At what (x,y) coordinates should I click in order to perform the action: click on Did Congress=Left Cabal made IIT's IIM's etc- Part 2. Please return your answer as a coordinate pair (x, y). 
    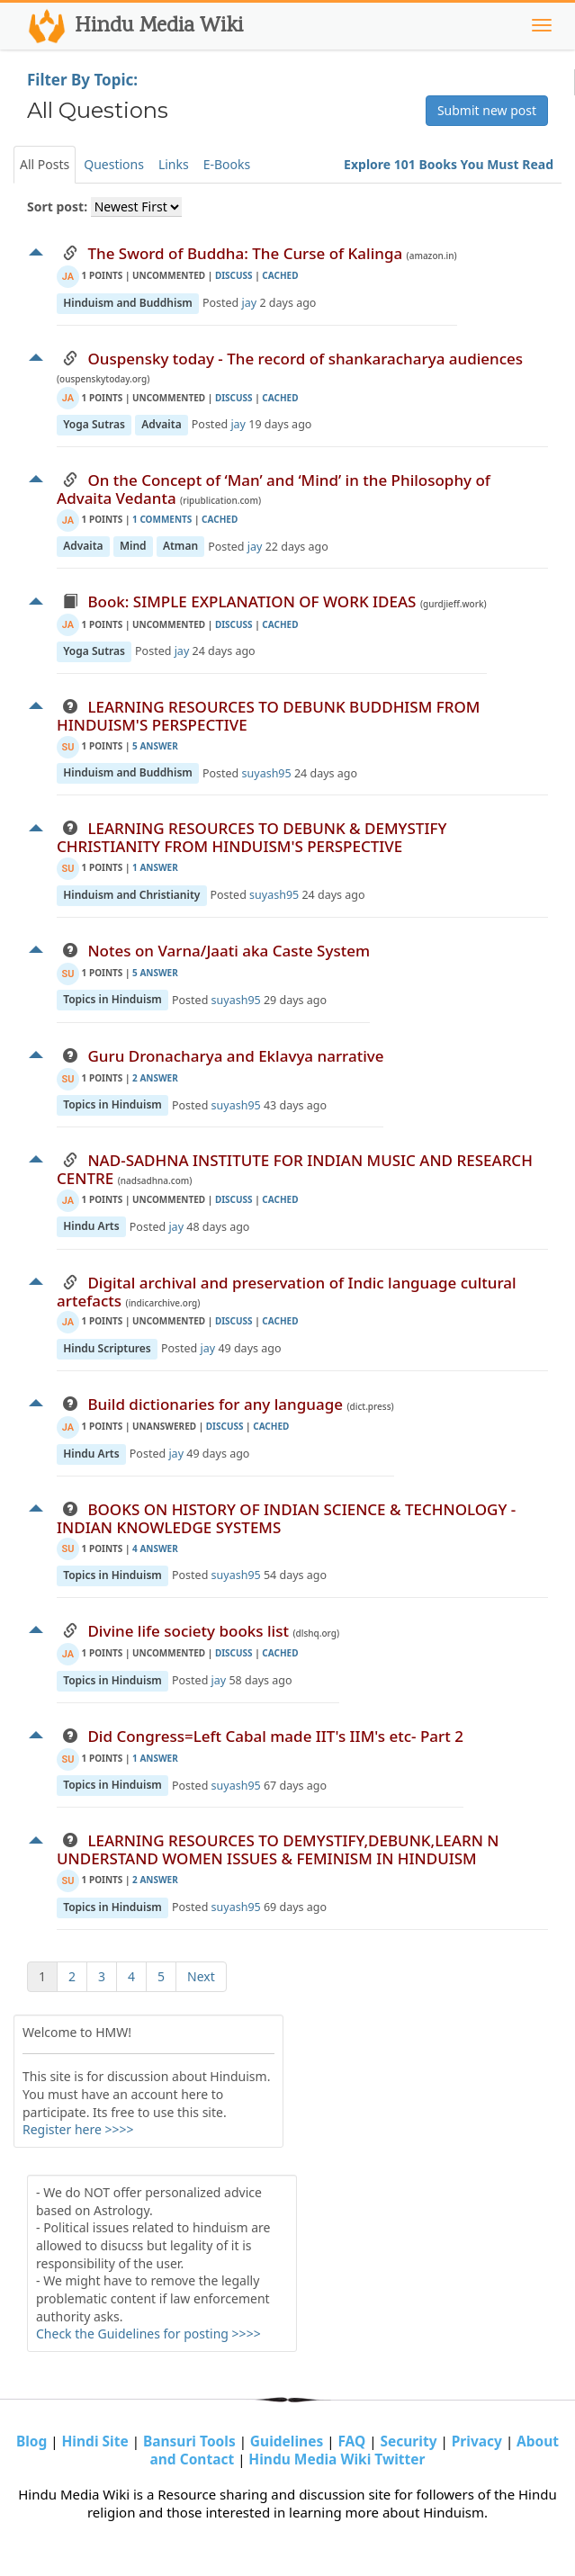
    Looking at the image, I should click on (275, 1736).